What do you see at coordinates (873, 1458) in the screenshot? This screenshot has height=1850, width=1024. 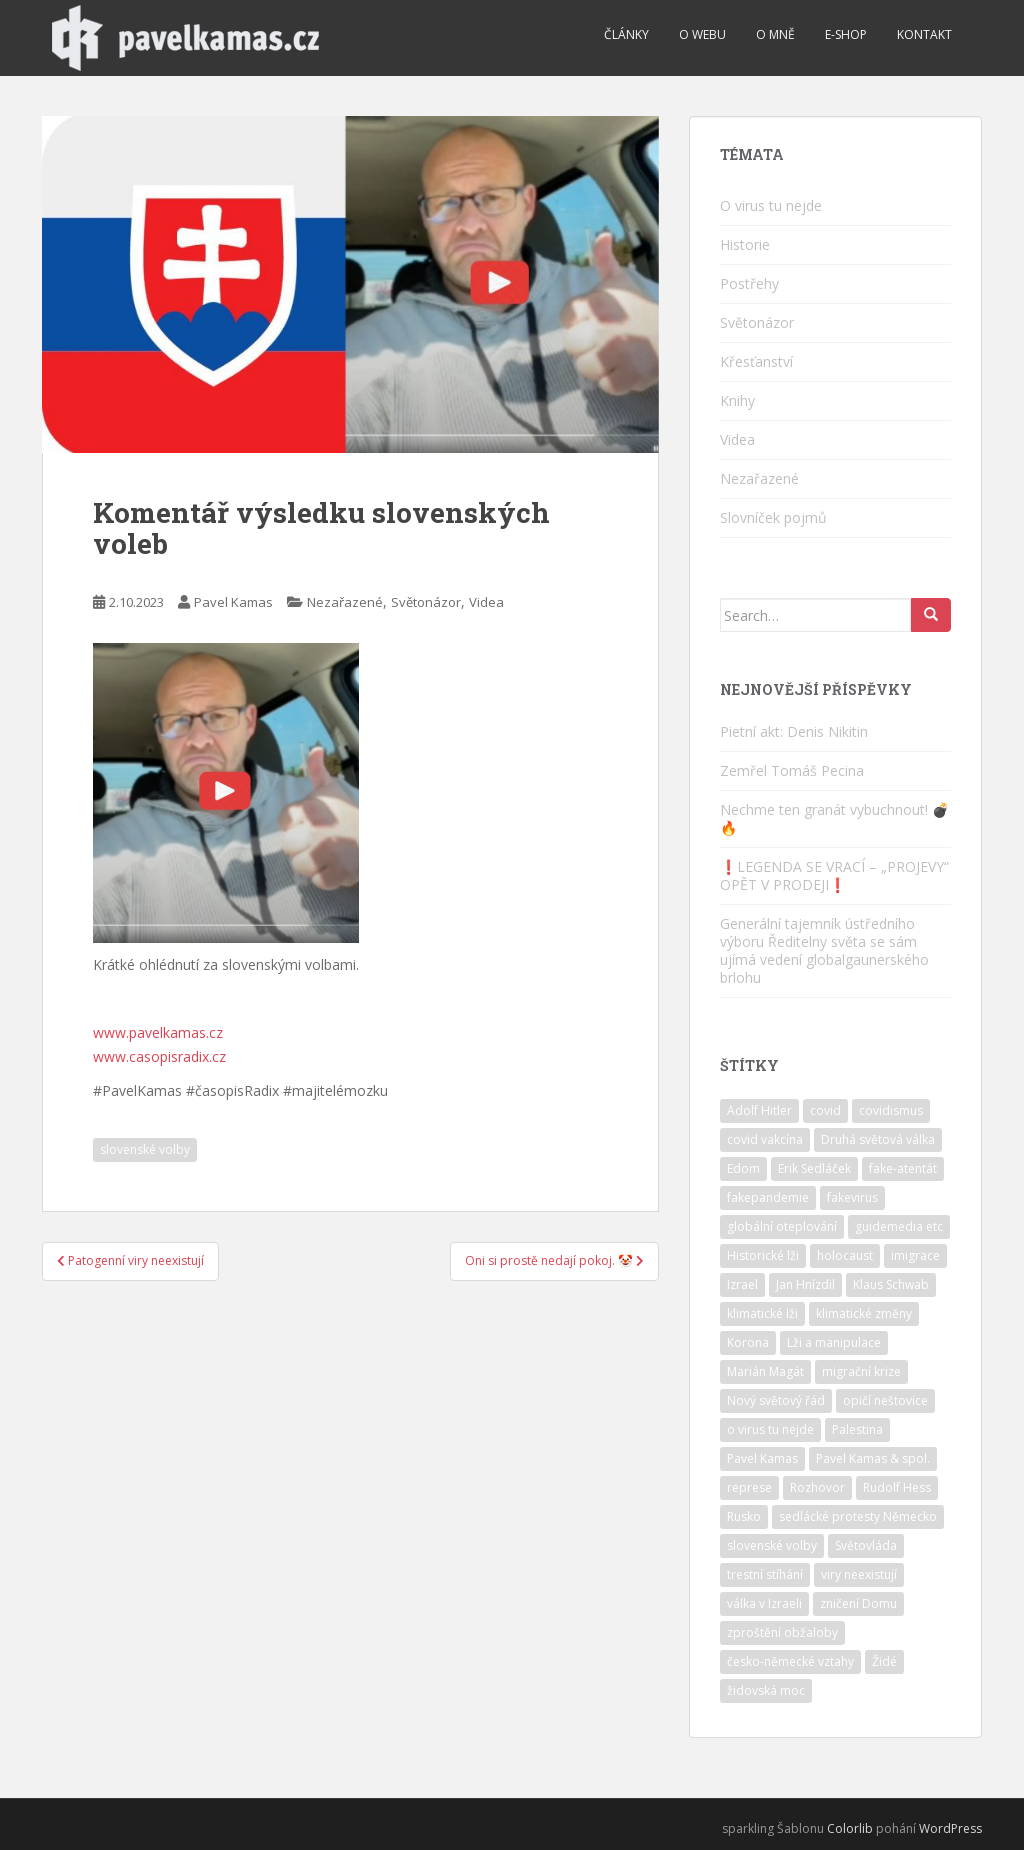 I see `Pavel Kamas & spol. [Pavel Kamas & spol. (1 položka)]` at bounding box center [873, 1458].